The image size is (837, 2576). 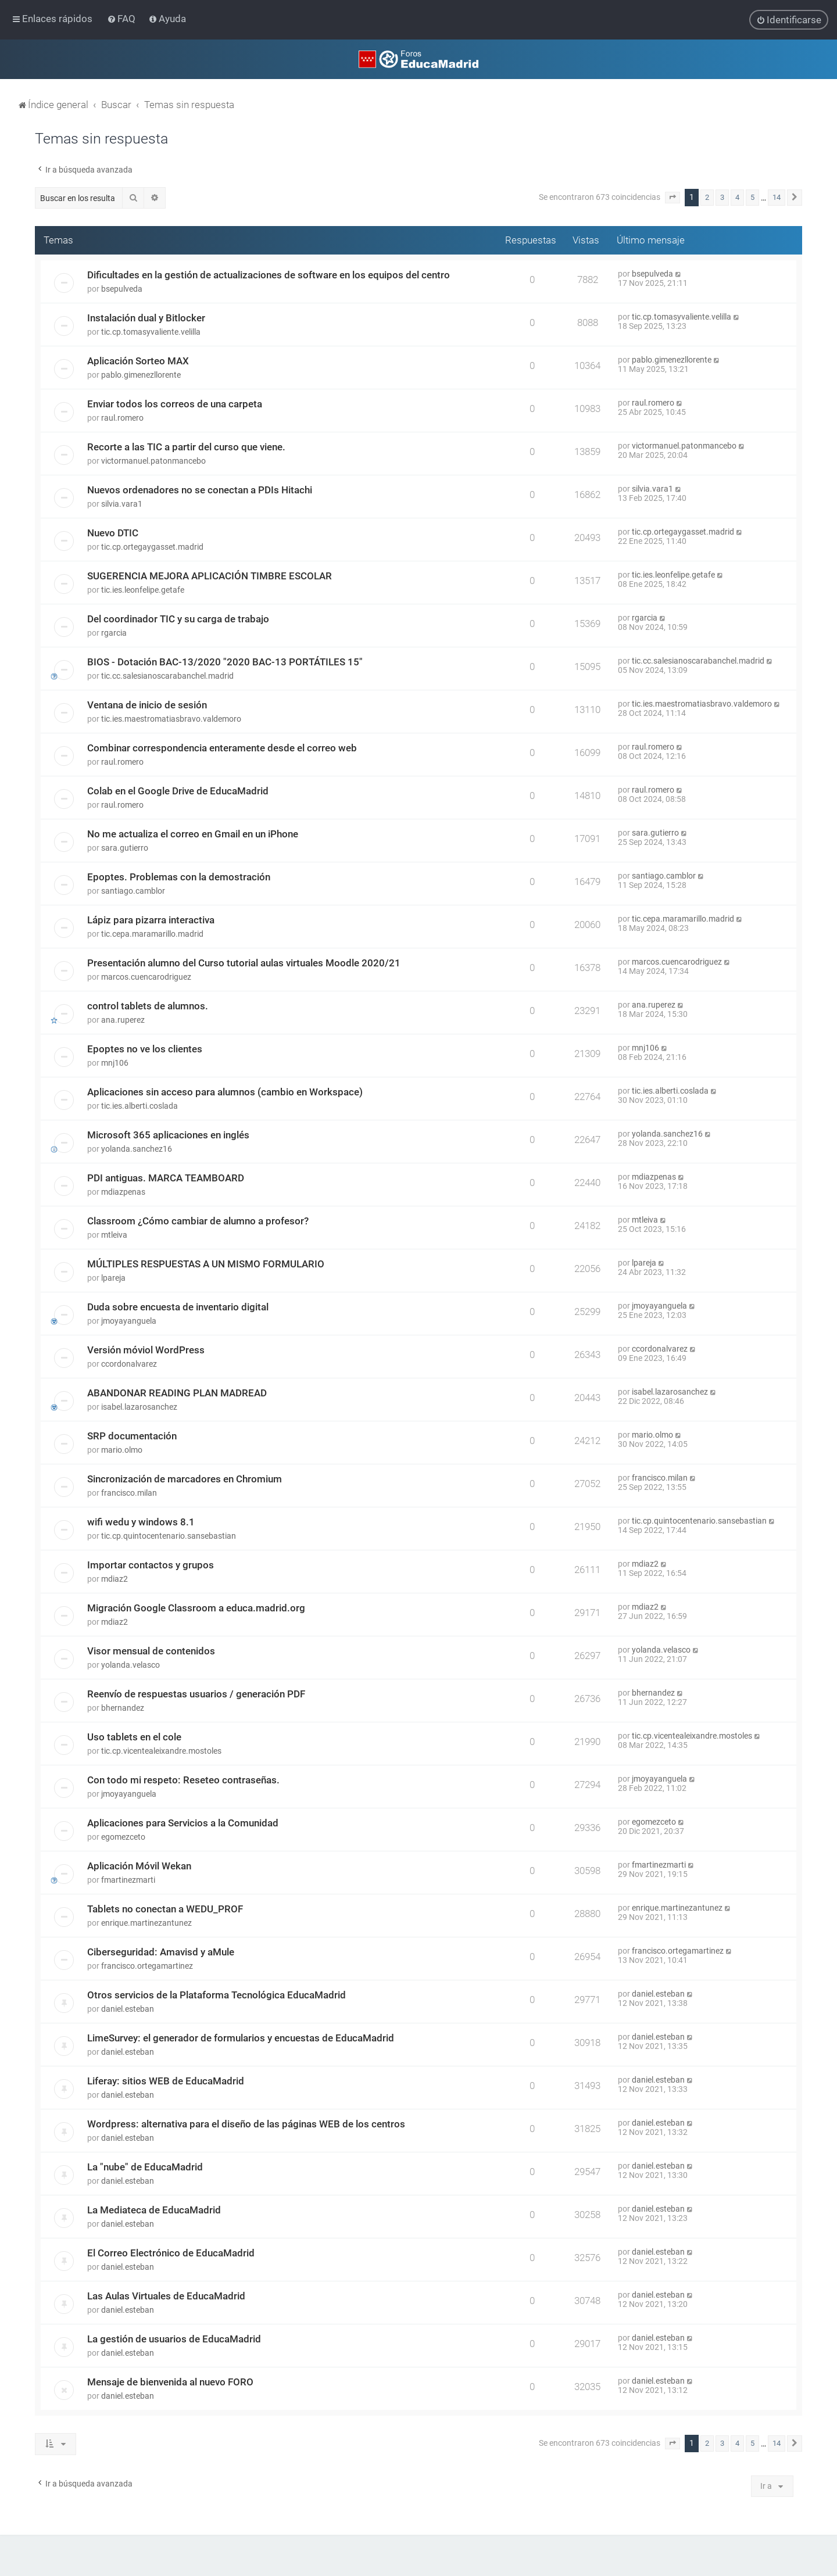 What do you see at coordinates (177, 1393) in the screenshot?
I see `ABANDONAR READING PLAN MADREAD` at bounding box center [177, 1393].